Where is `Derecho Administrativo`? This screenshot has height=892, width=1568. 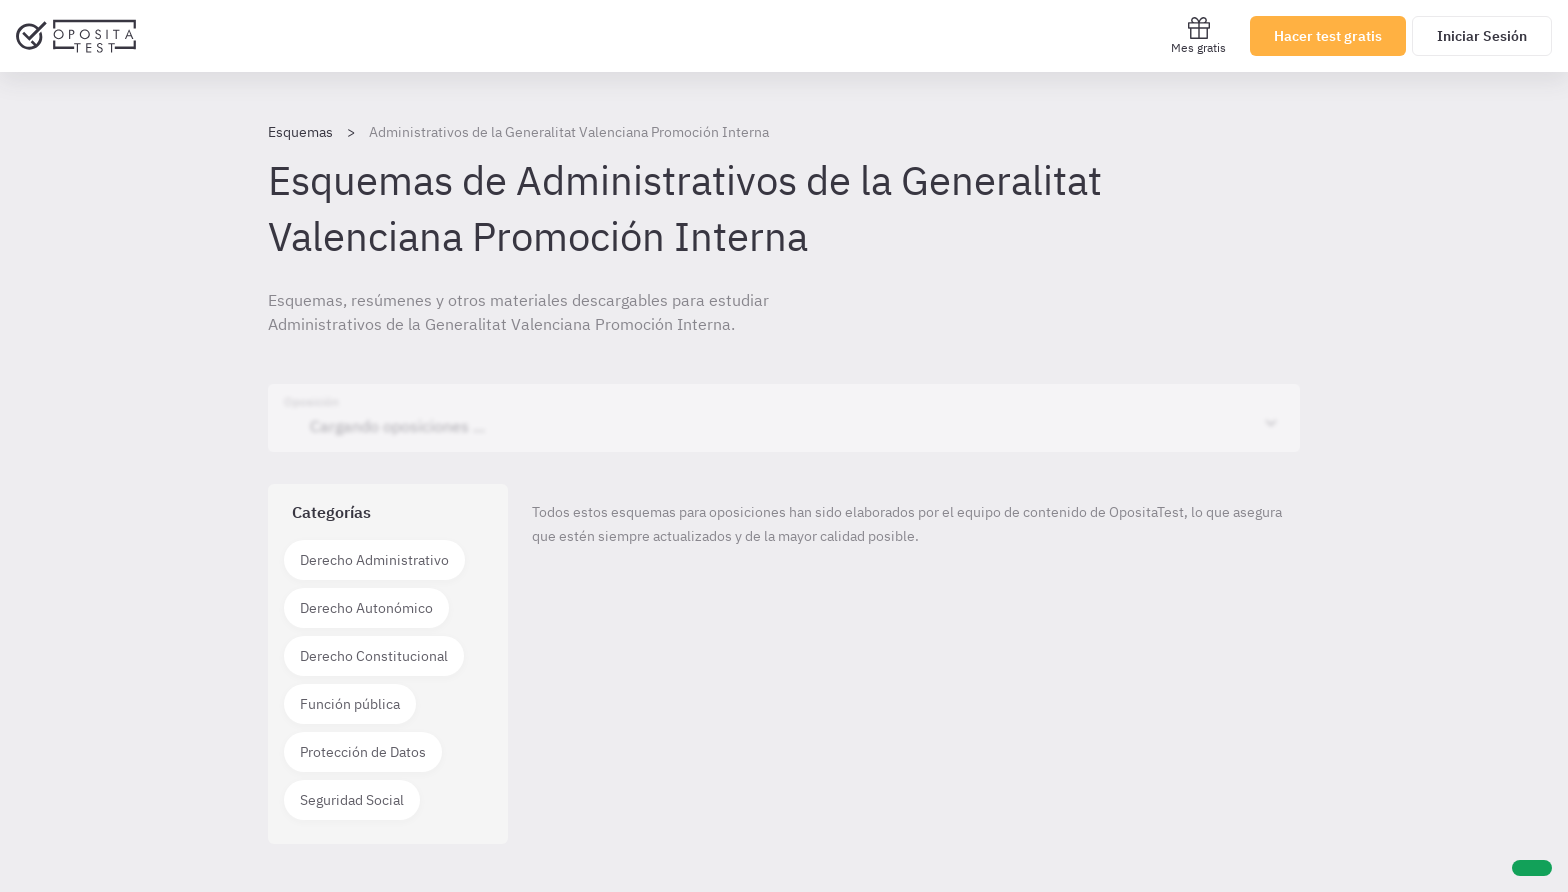 Derecho Administrativo is located at coordinates (374, 560).